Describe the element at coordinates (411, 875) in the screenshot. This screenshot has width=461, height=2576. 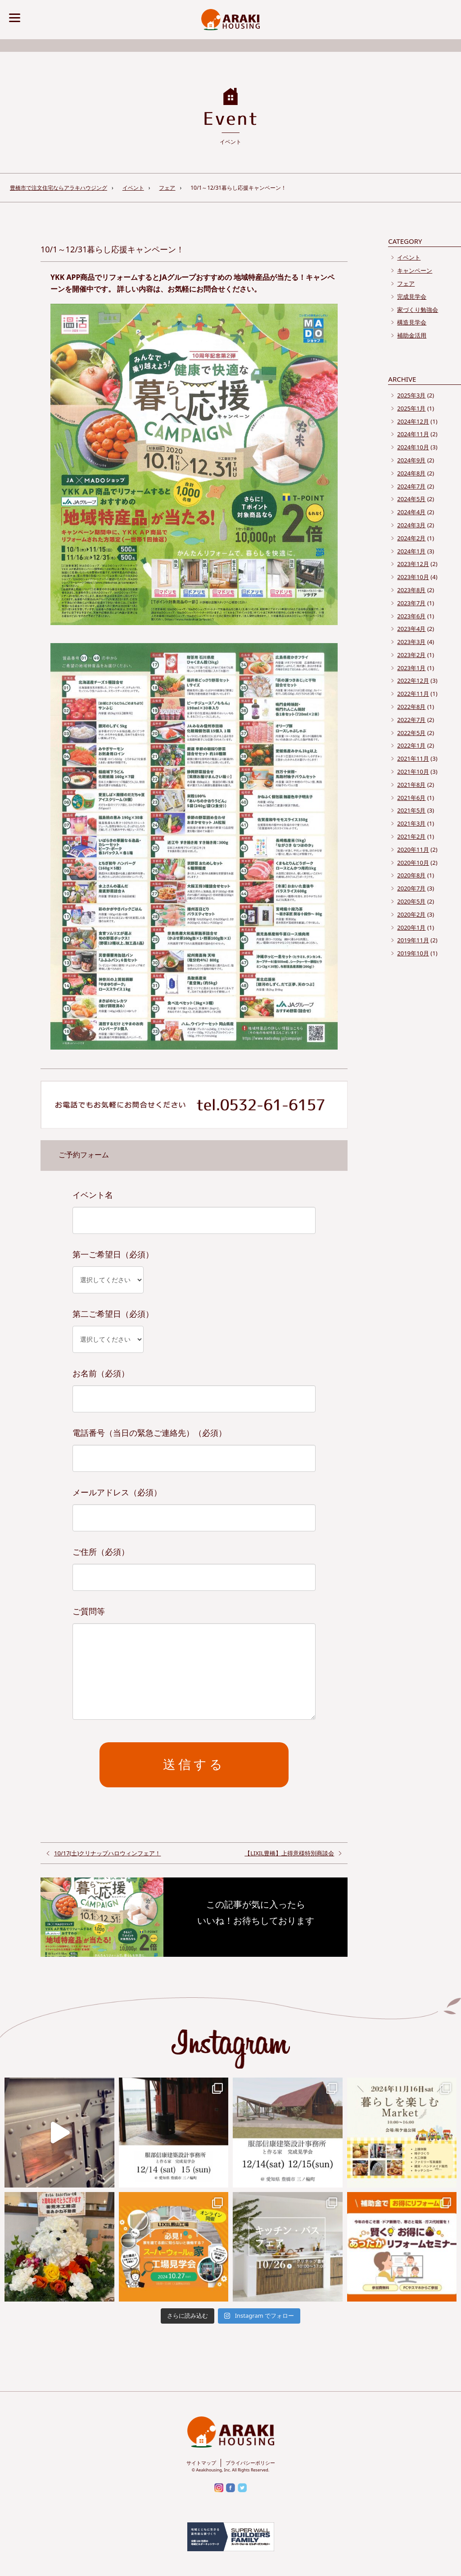
I see `2020年8月` at that location.